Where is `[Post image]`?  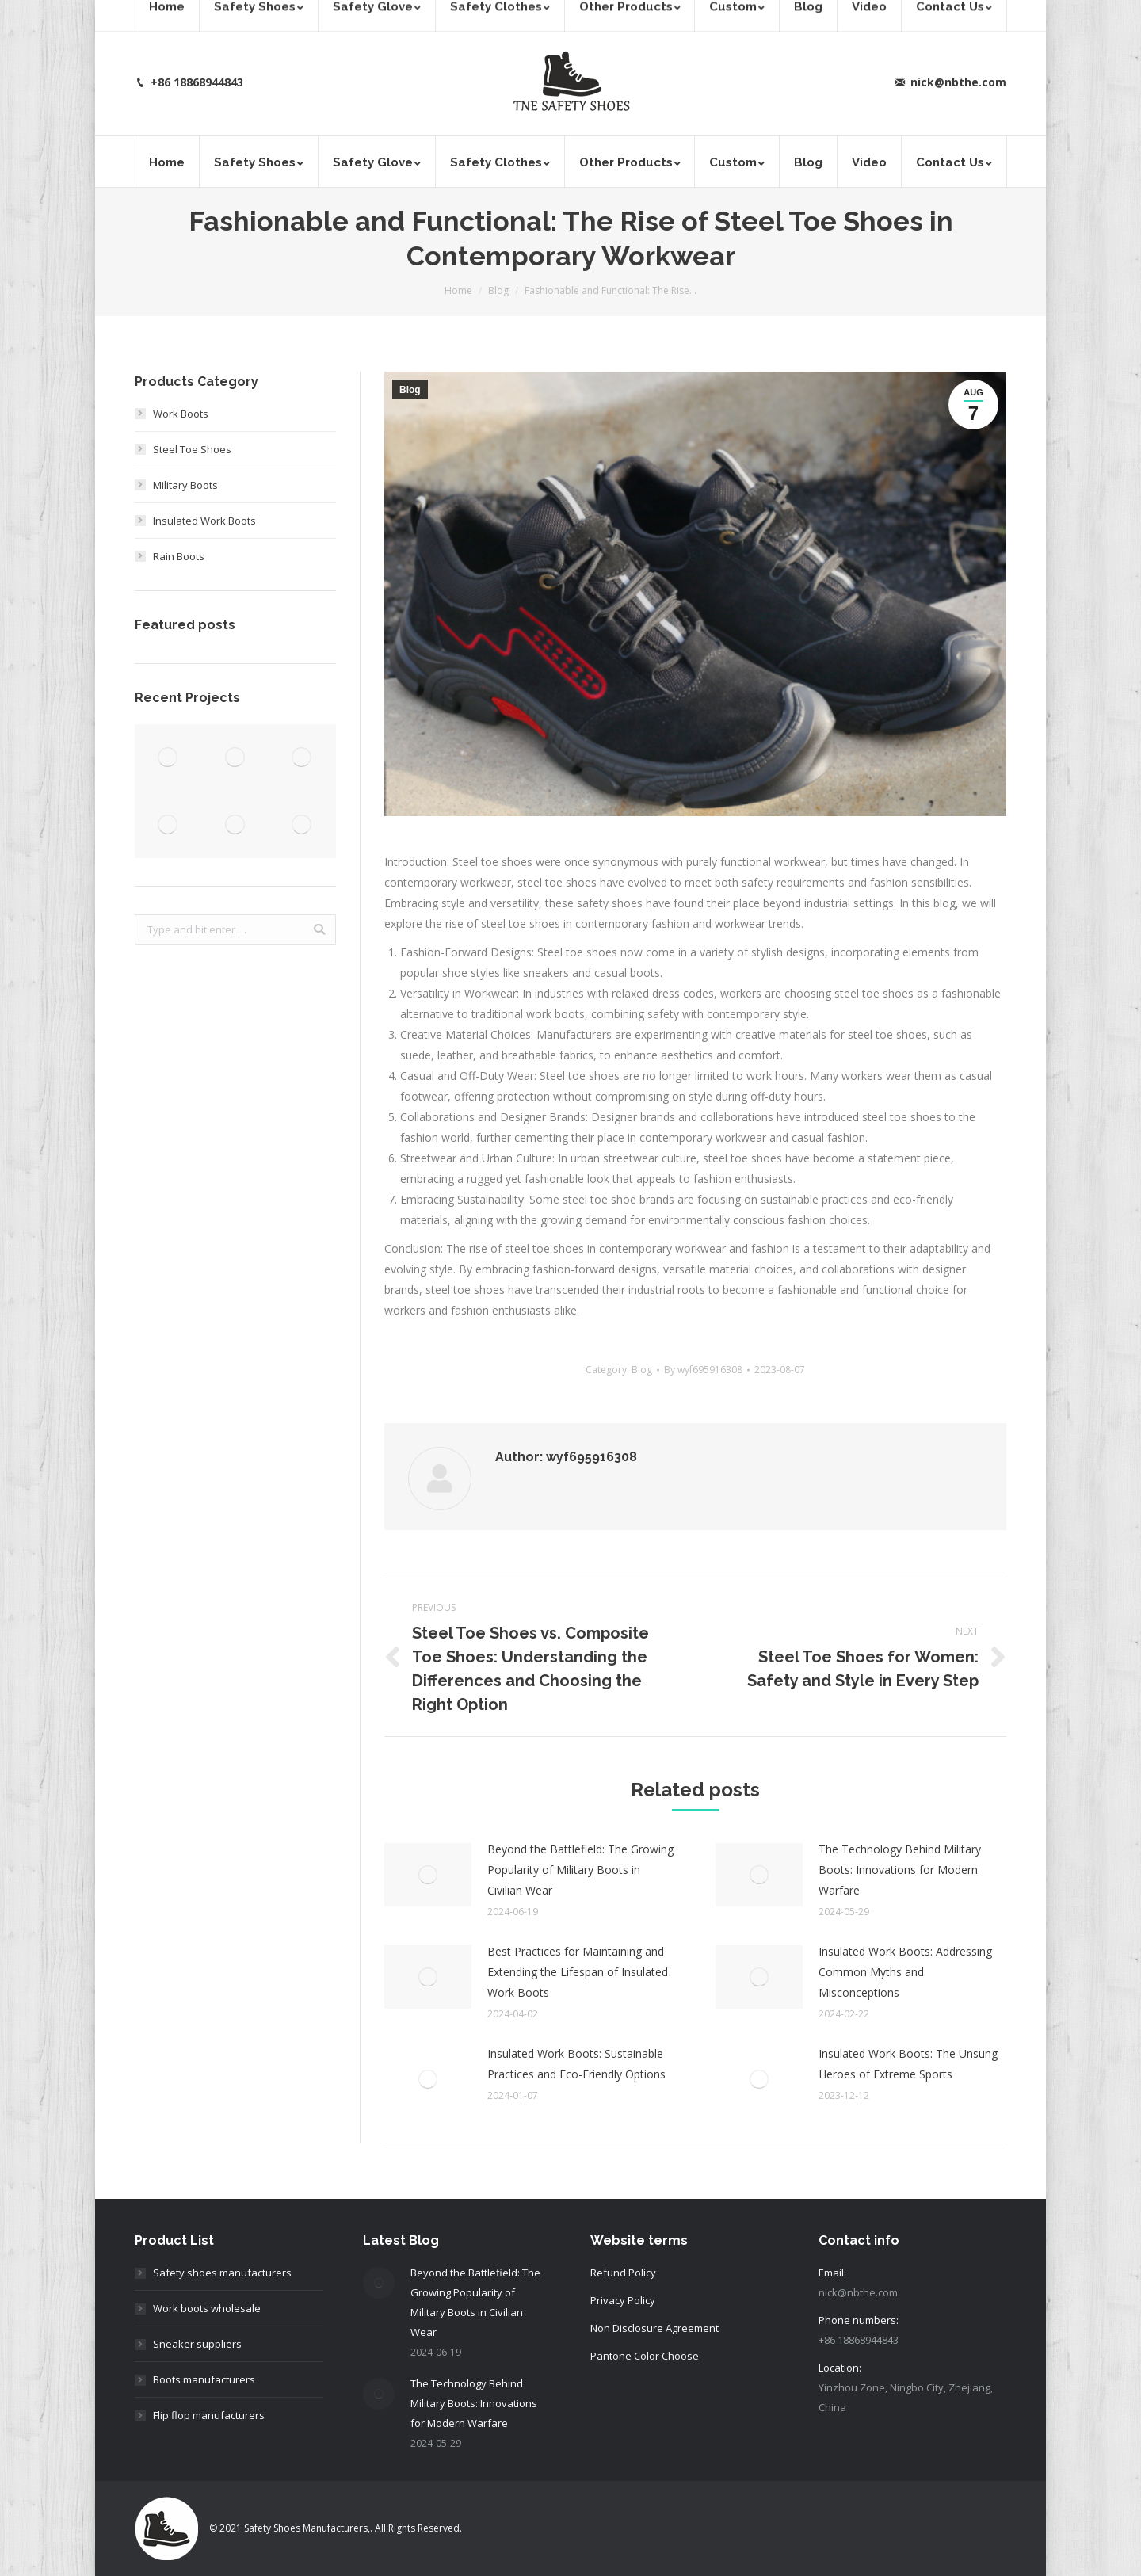
[Post image] is located at coordinates (427, 1874).